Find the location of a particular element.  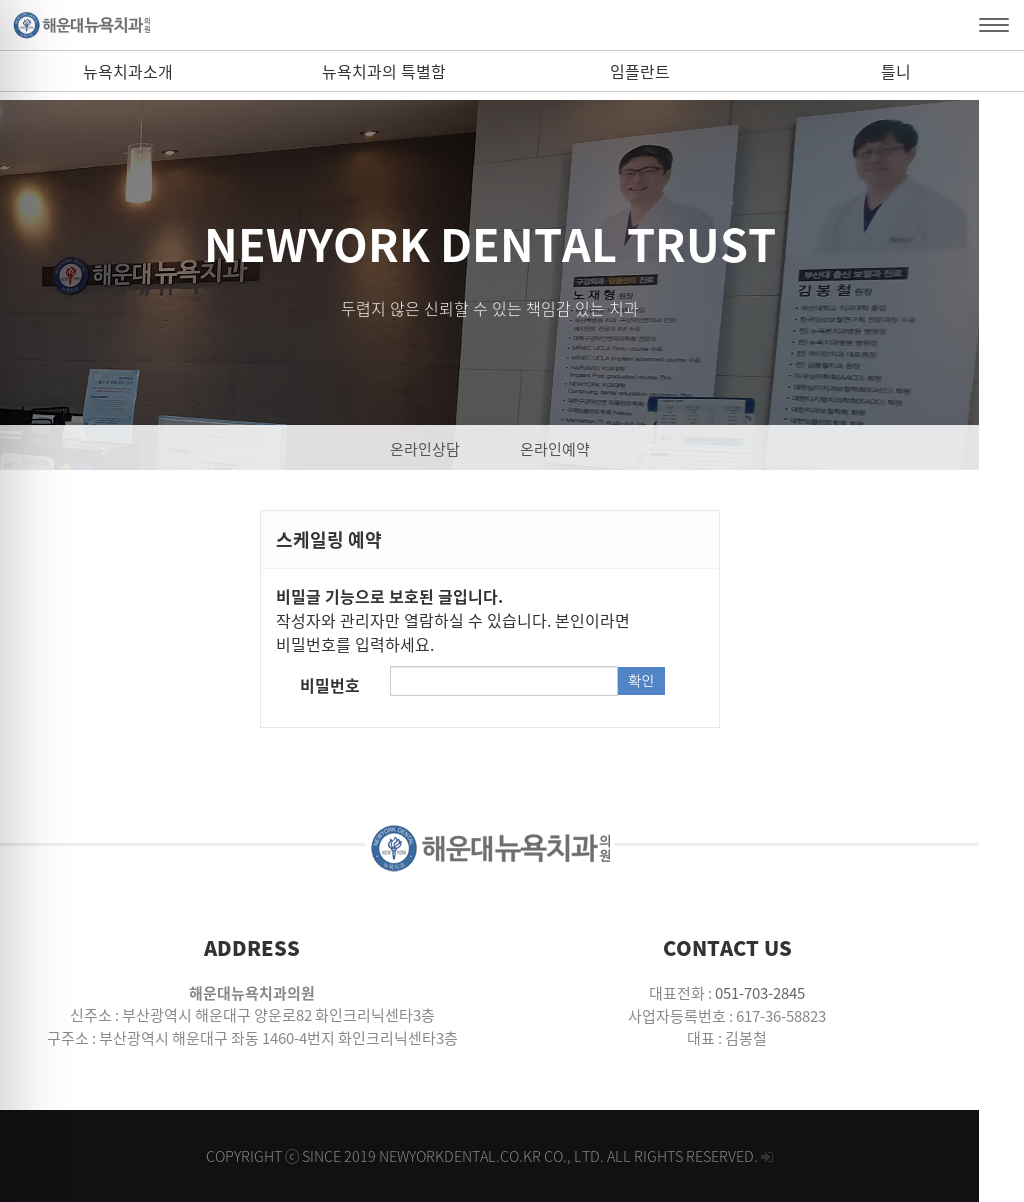

확인 is located at coordinates (673, 681).